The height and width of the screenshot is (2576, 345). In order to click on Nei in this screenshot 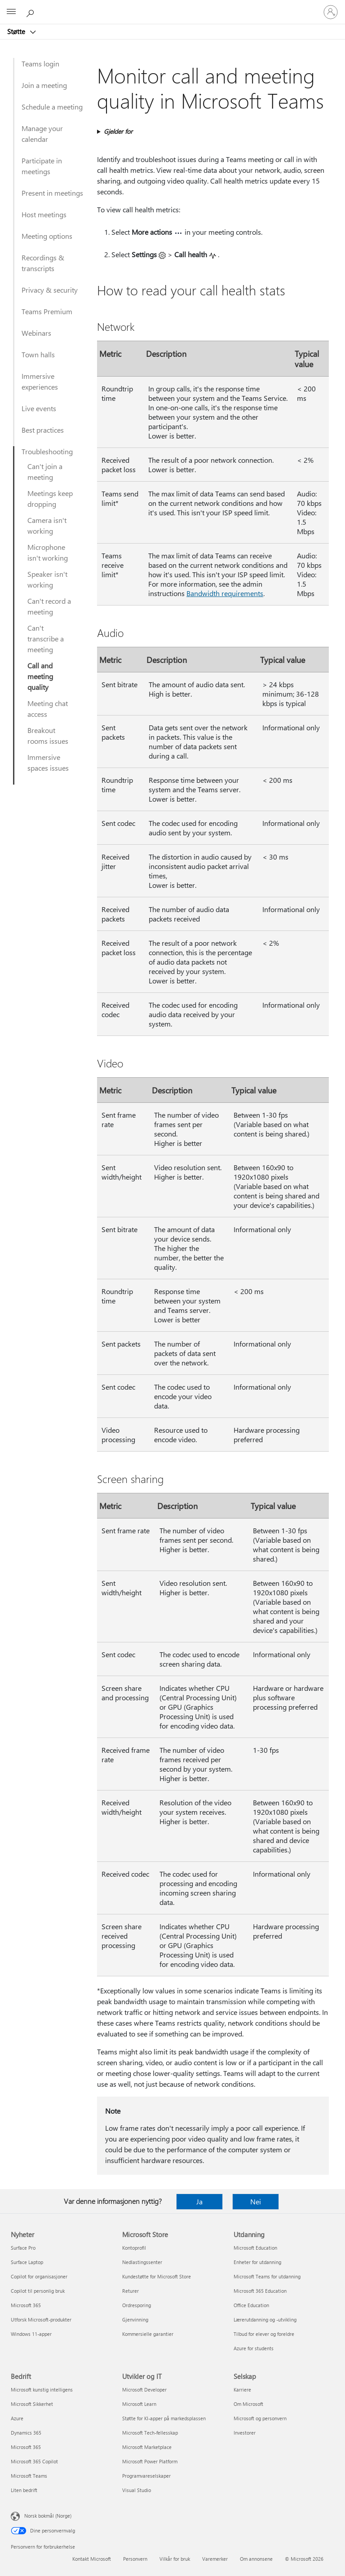, I will do `click(255, 2201)`.